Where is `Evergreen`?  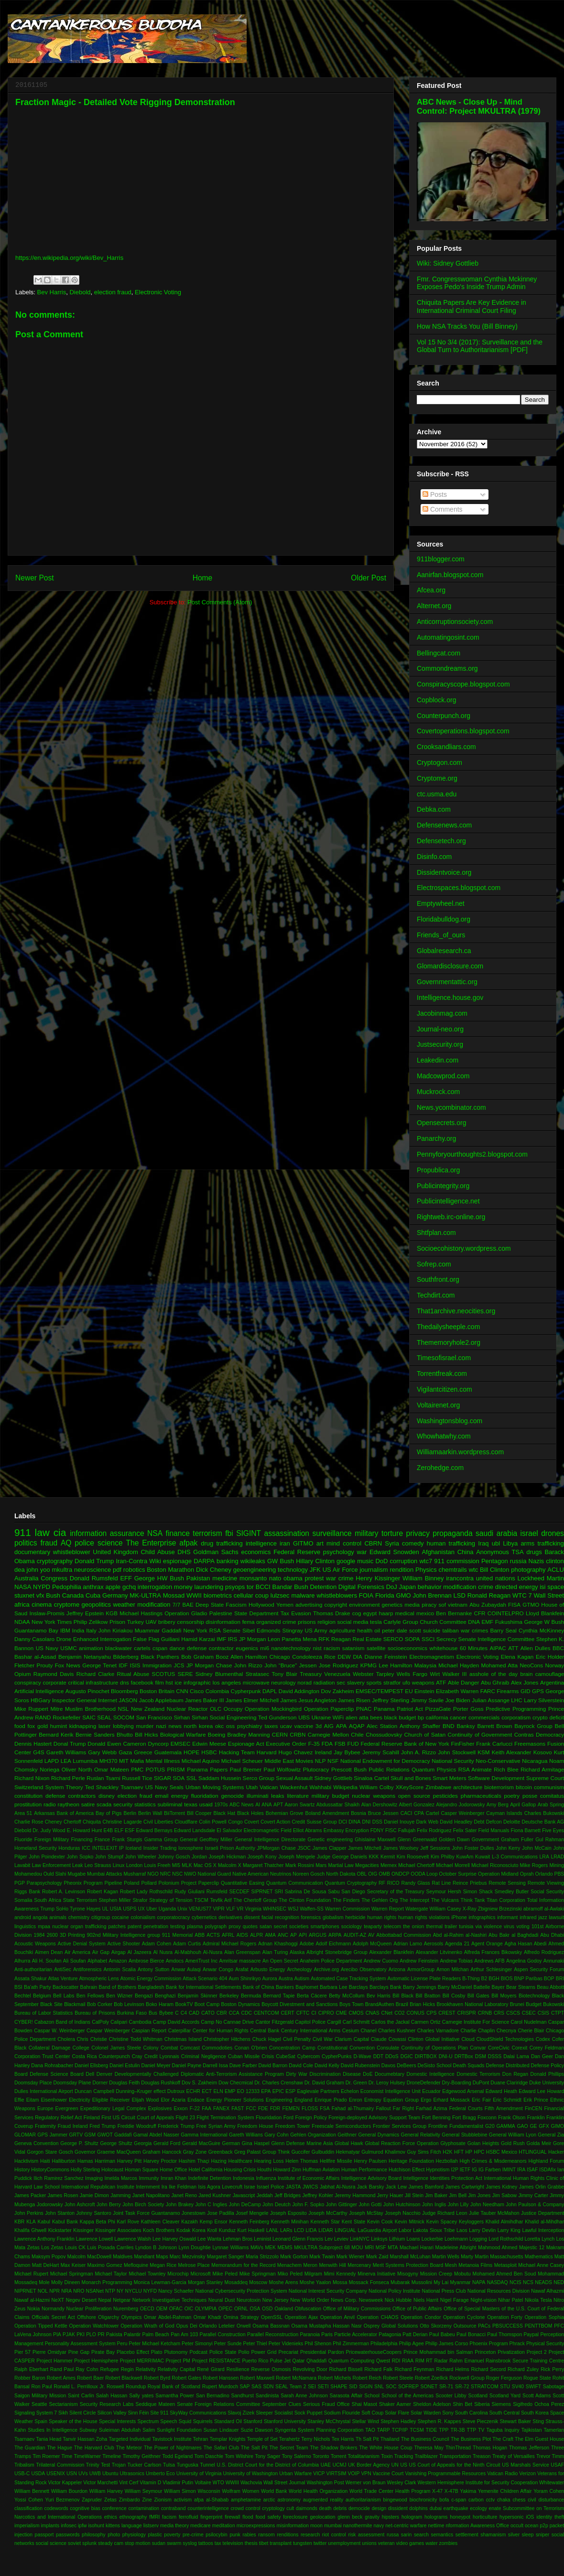 Evergreen is located at coordinates (66, 2108).